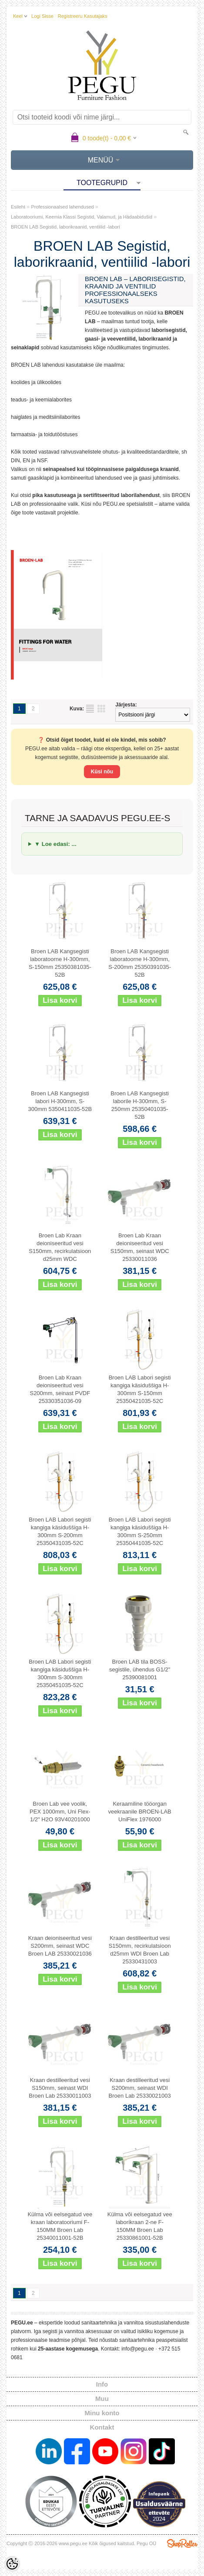  Describe the element at coordinates (90, 709) in the screenshot. I see `Nimekirjana` at that location.